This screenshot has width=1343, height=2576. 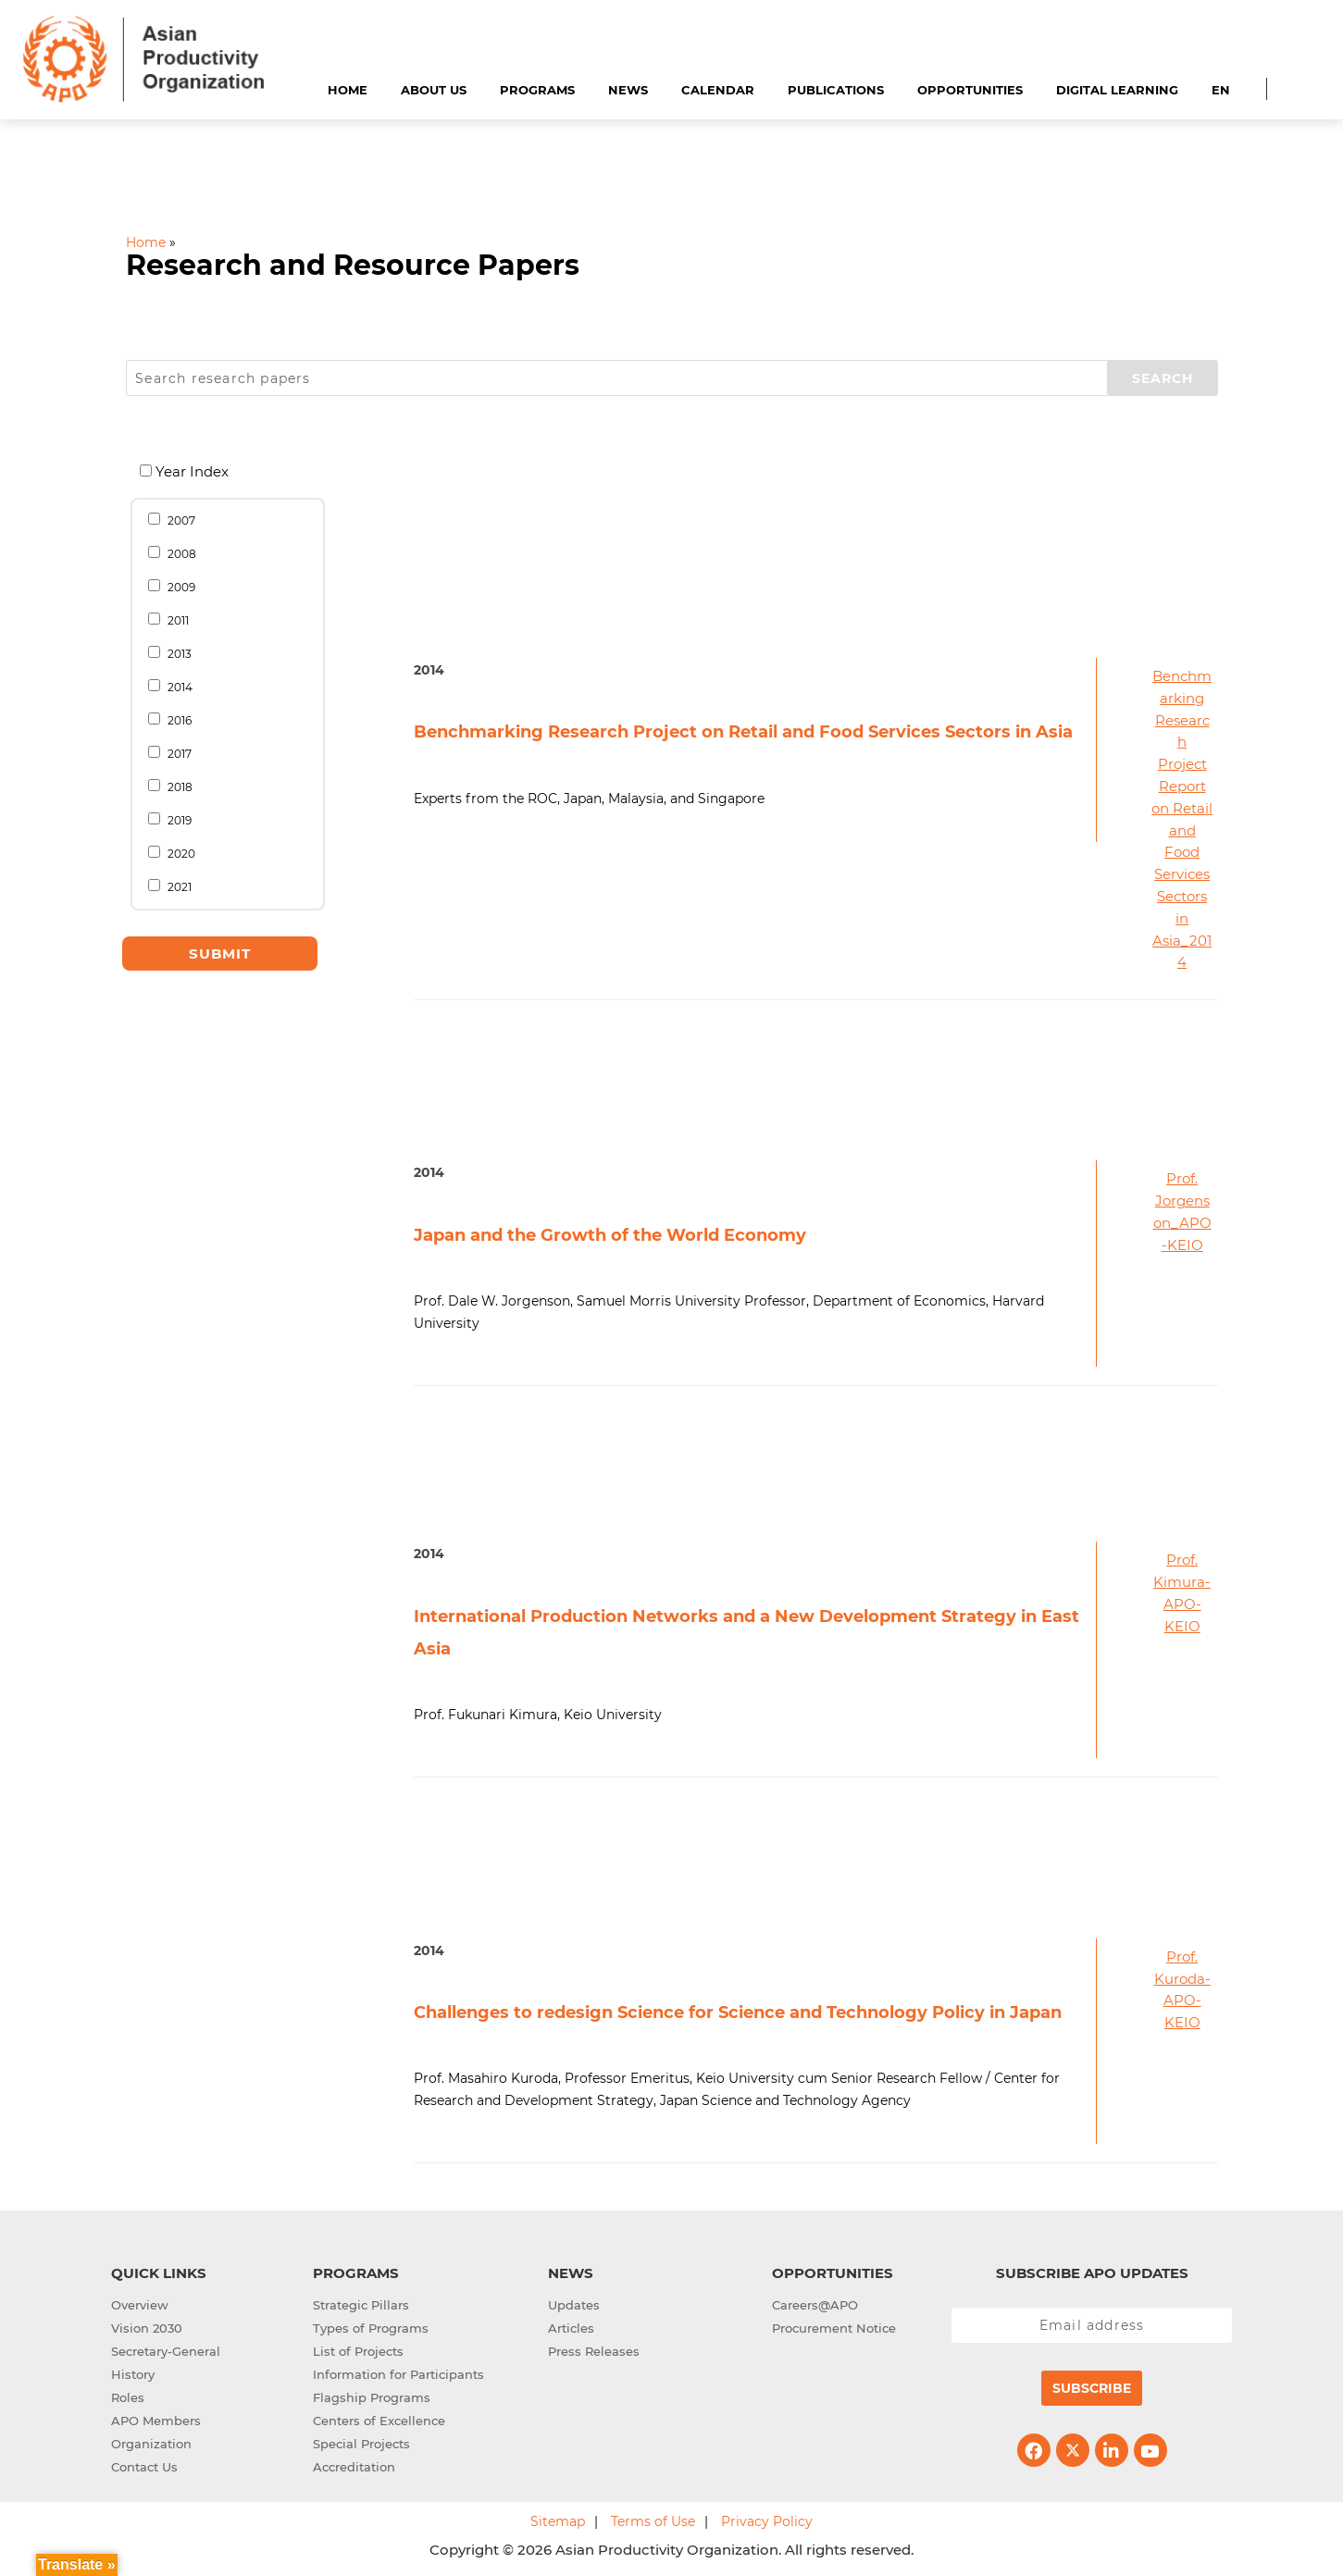 I want to click on Organization, so click(x=151, y=2443).